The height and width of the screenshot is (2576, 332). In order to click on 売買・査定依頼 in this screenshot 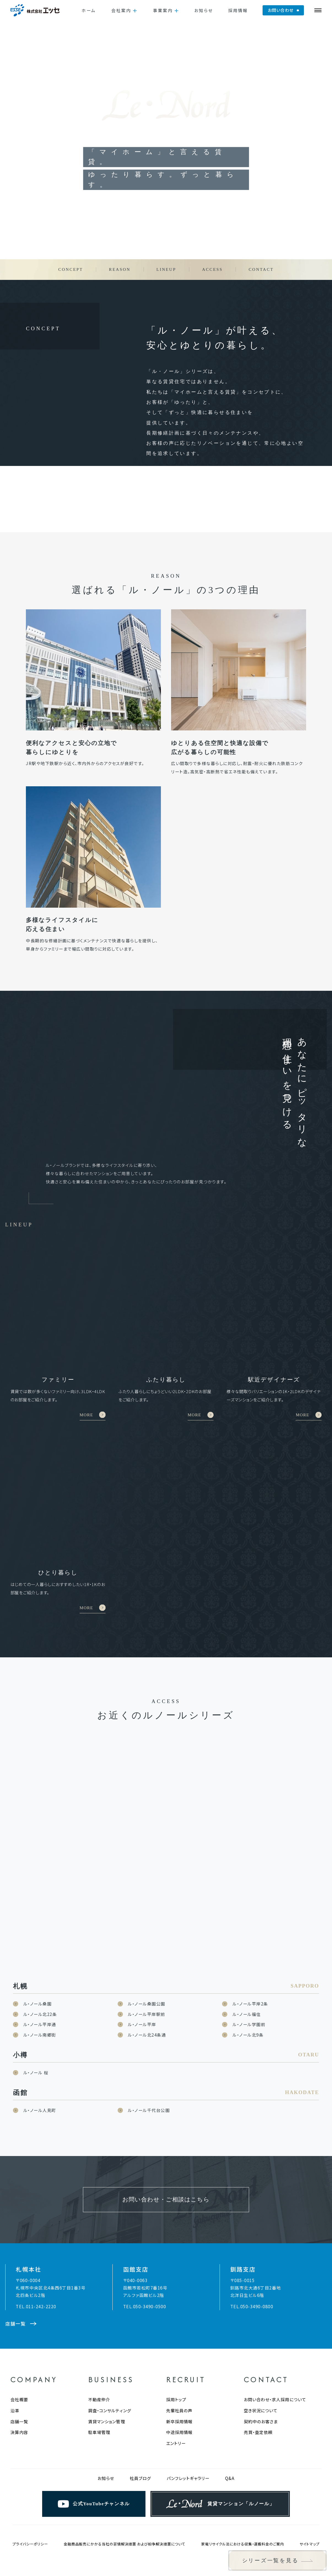, I will do `click(258, 2398)`.